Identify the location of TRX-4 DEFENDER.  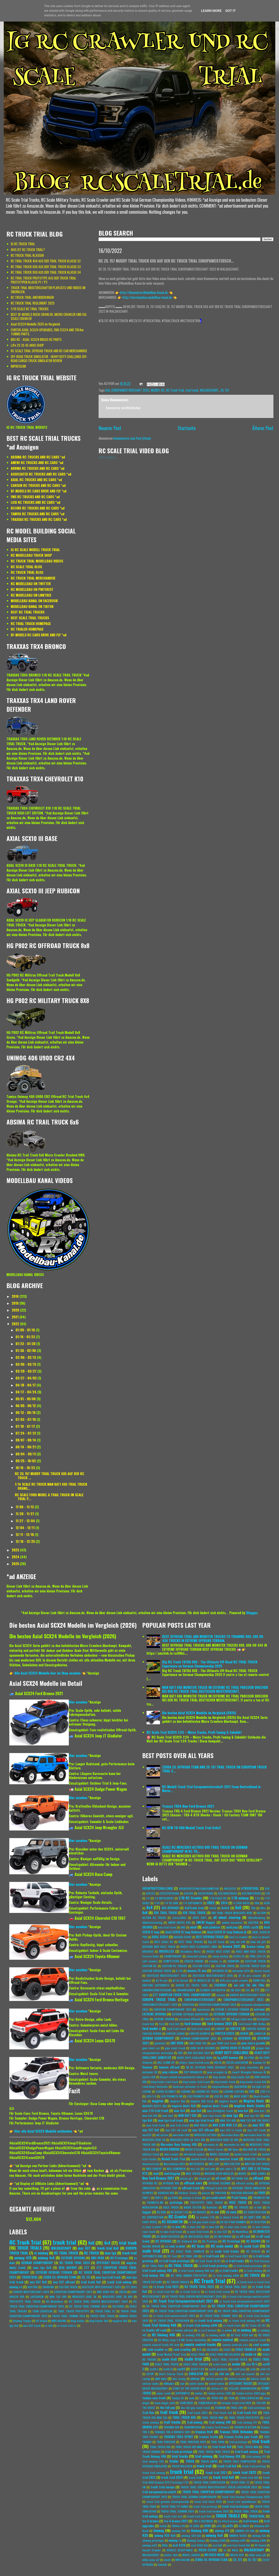
(203, 2521).